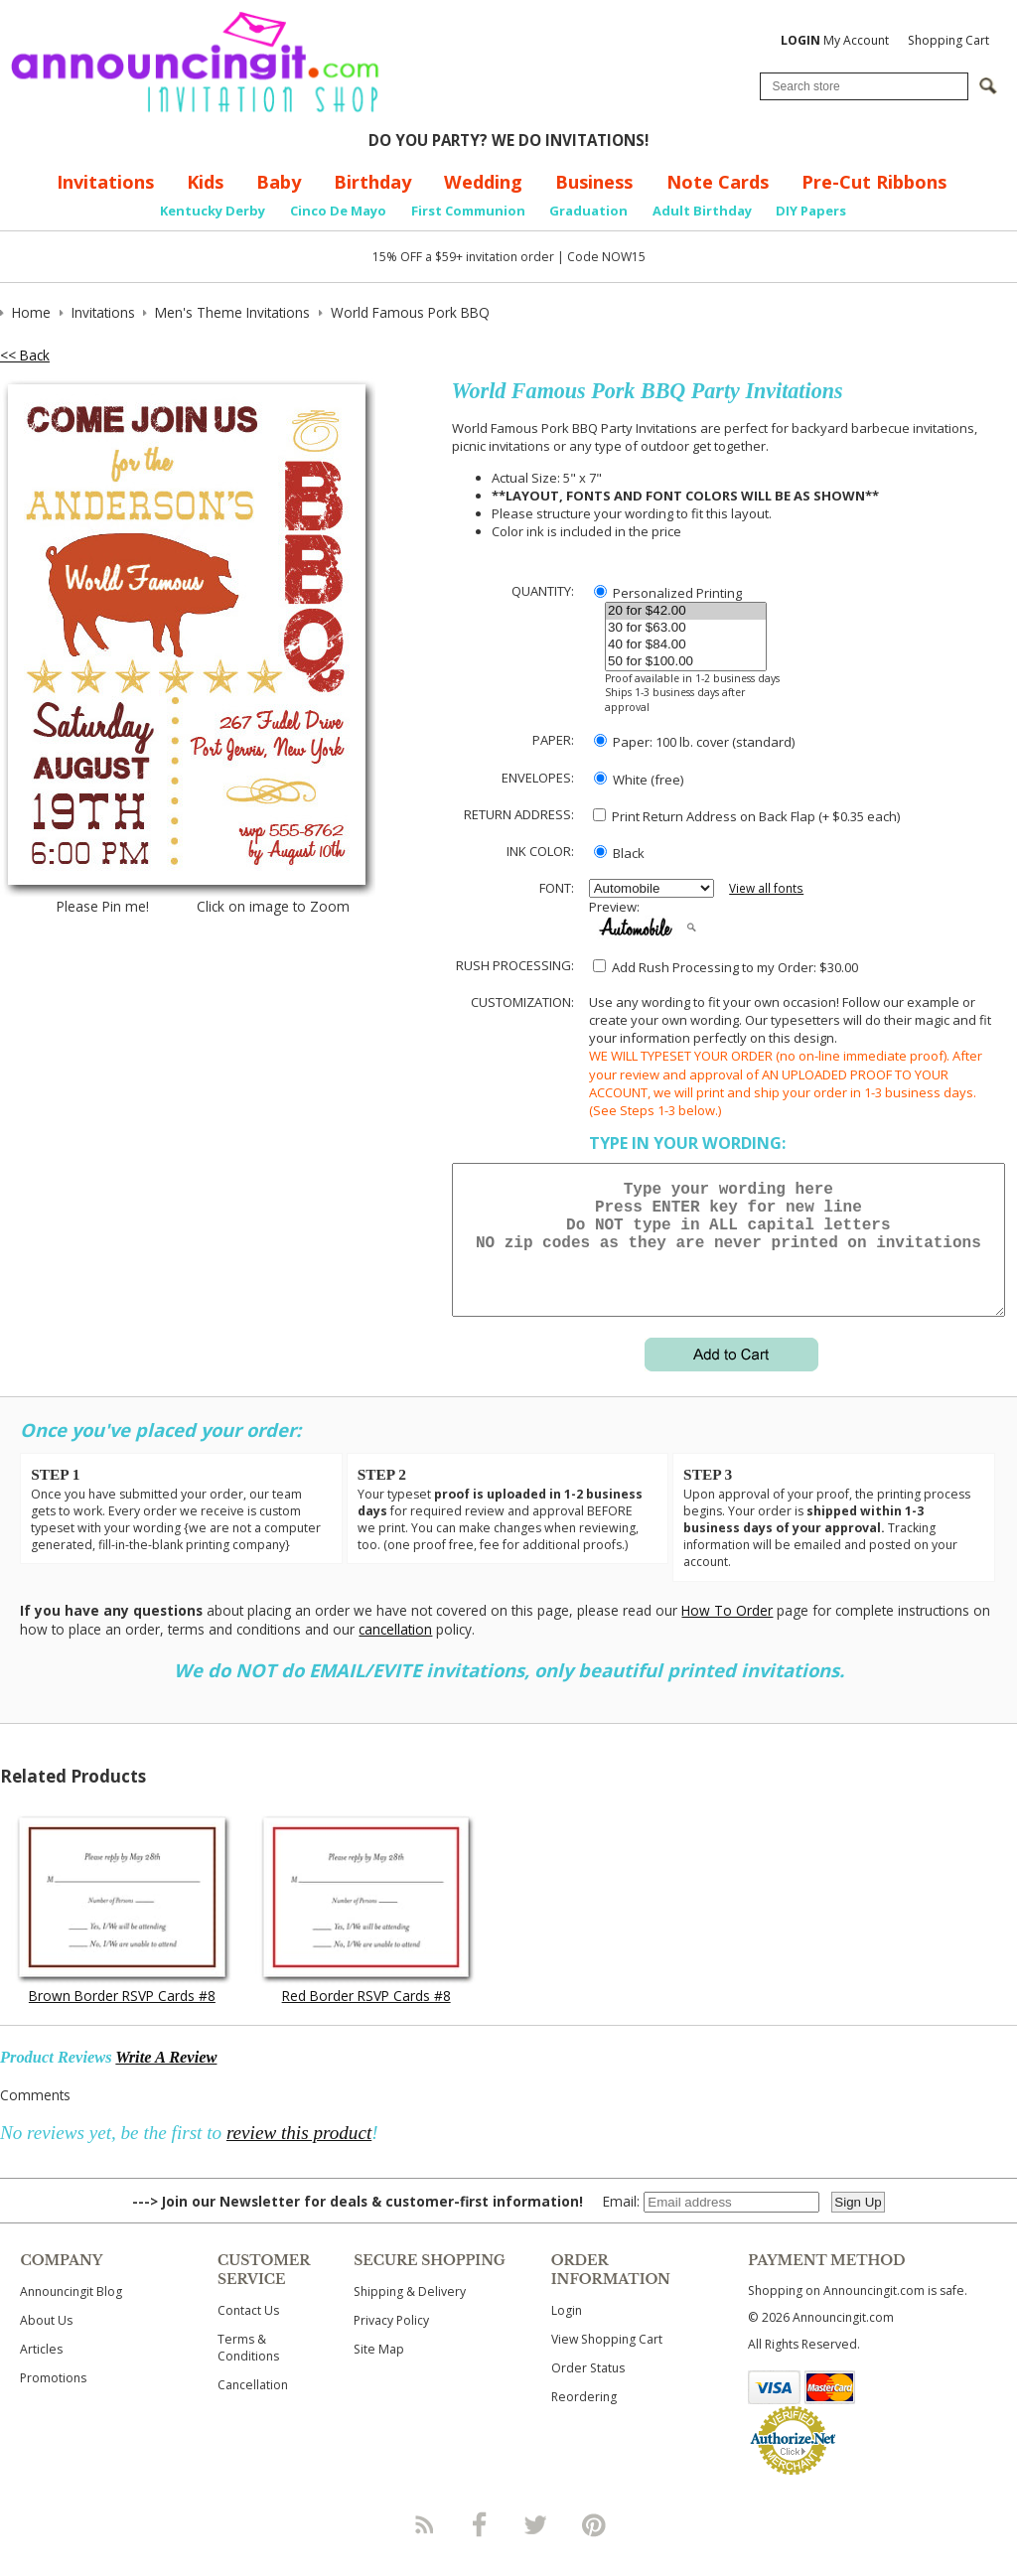 The width and height of the screenshot is (1017, 2576). Describe the element at coordinates (372, 182) in the screenshot. I see `Birthday` at that location.